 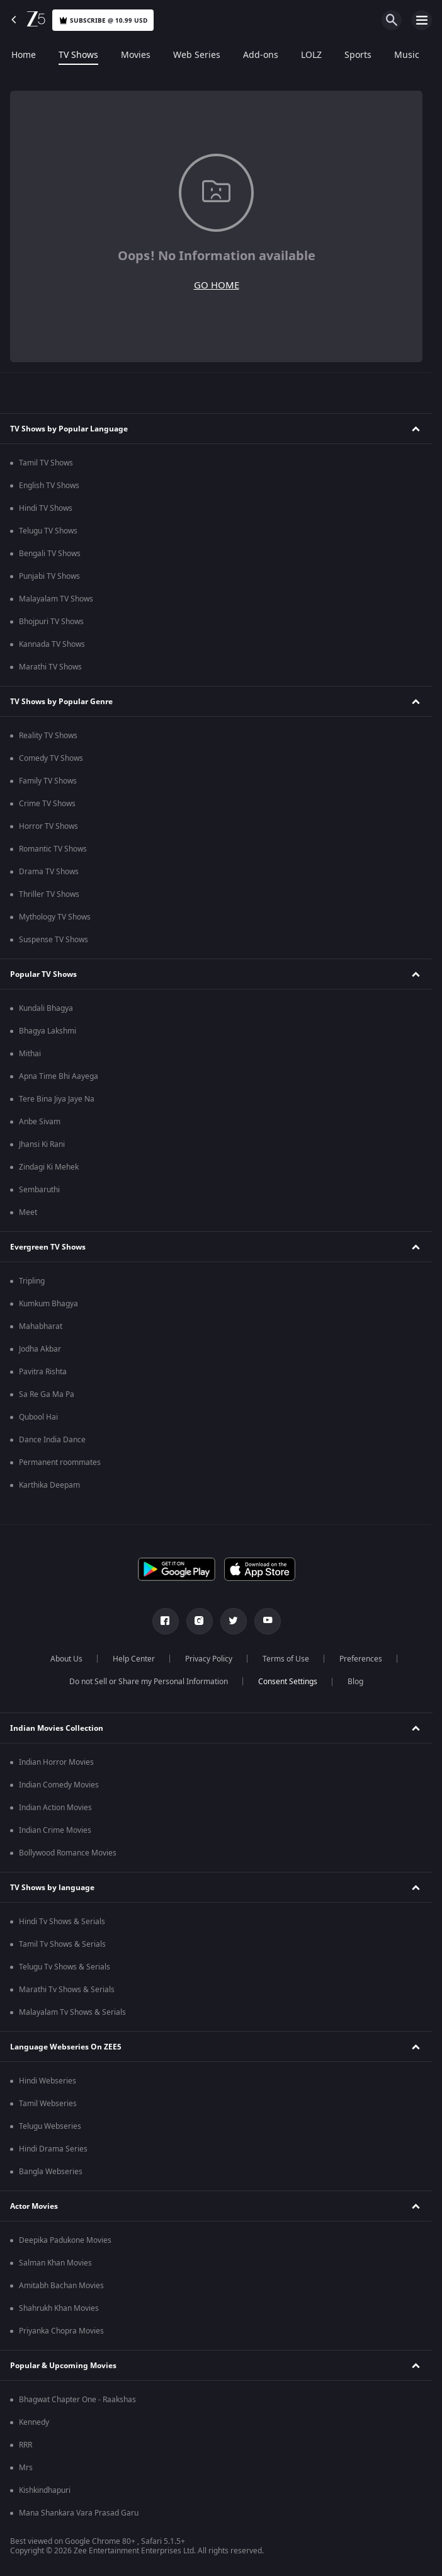 I want to click on Bollywood Romance Movies, so click(x=67, y=1853).